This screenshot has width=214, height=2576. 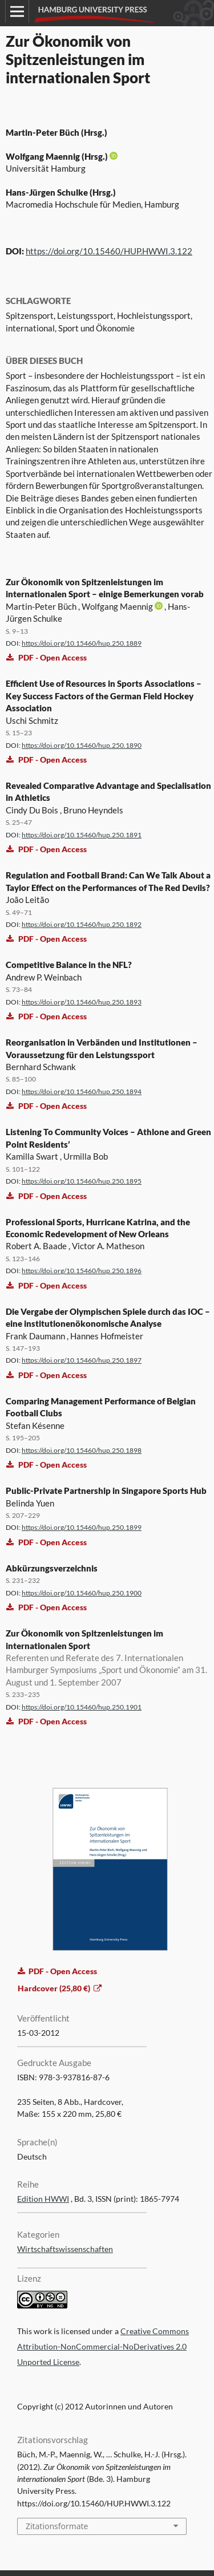 I want to click on https://doi.org/10.15460/hup.250.1896, so click(x=82, y=1270).